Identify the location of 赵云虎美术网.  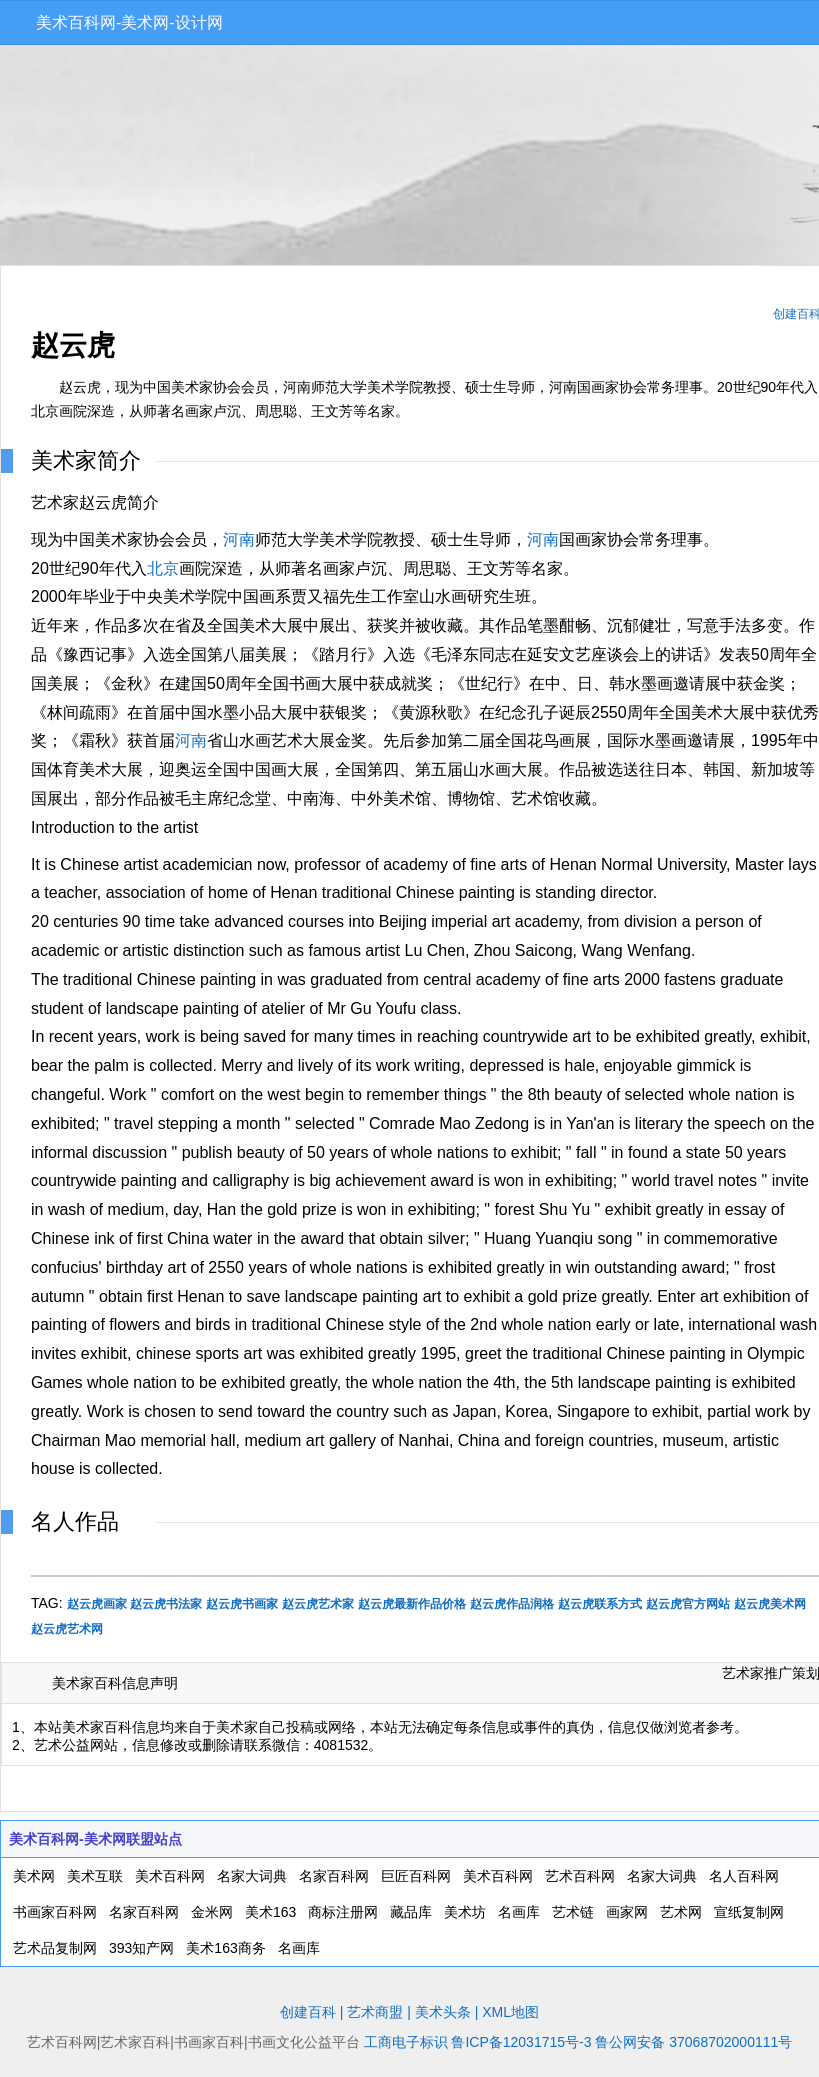
(770, 1604).